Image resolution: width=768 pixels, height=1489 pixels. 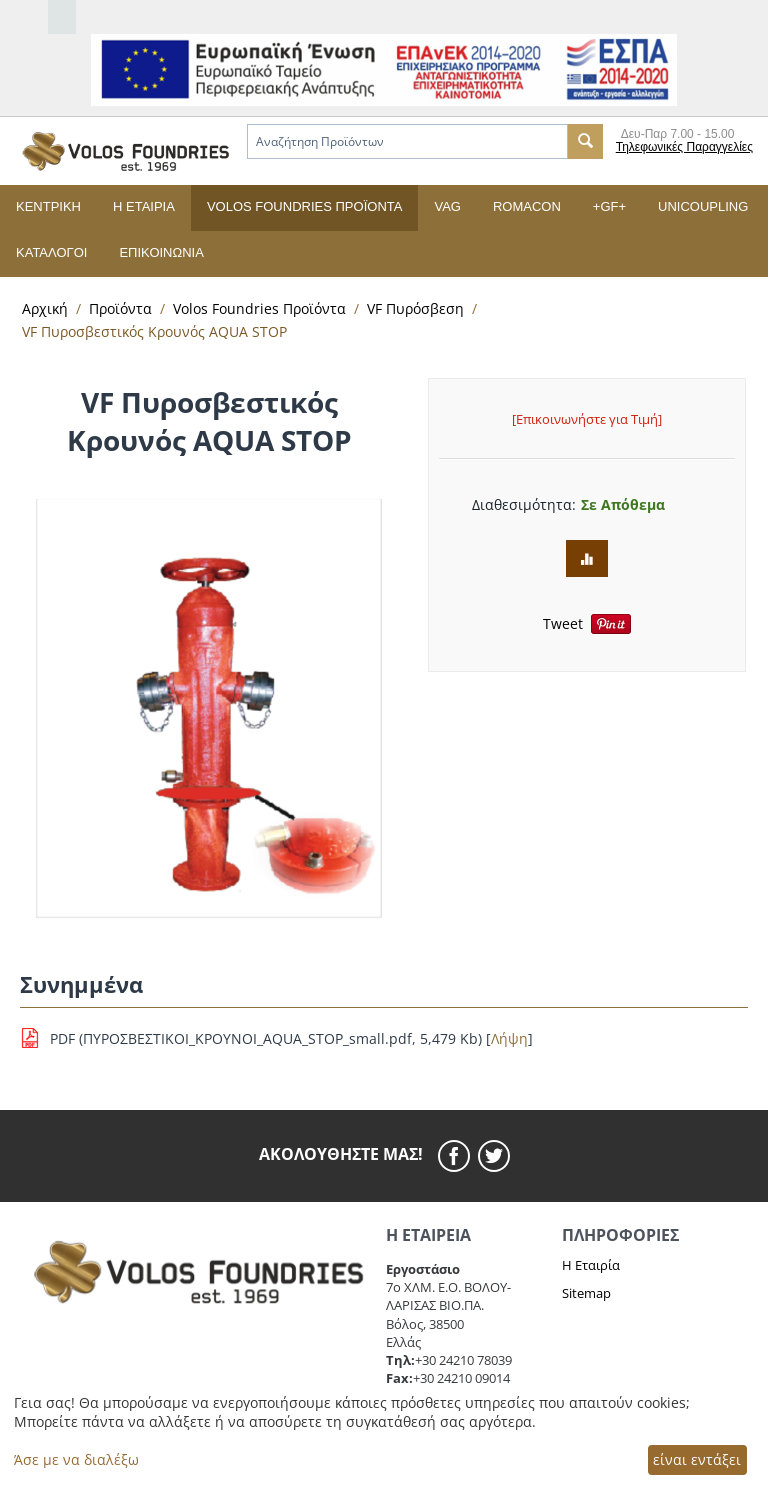 What do you see at coordinates (76, 1459) in the screenshot?
I see `Άσε με να διαλέξω` at bounding box center [76, 1459].